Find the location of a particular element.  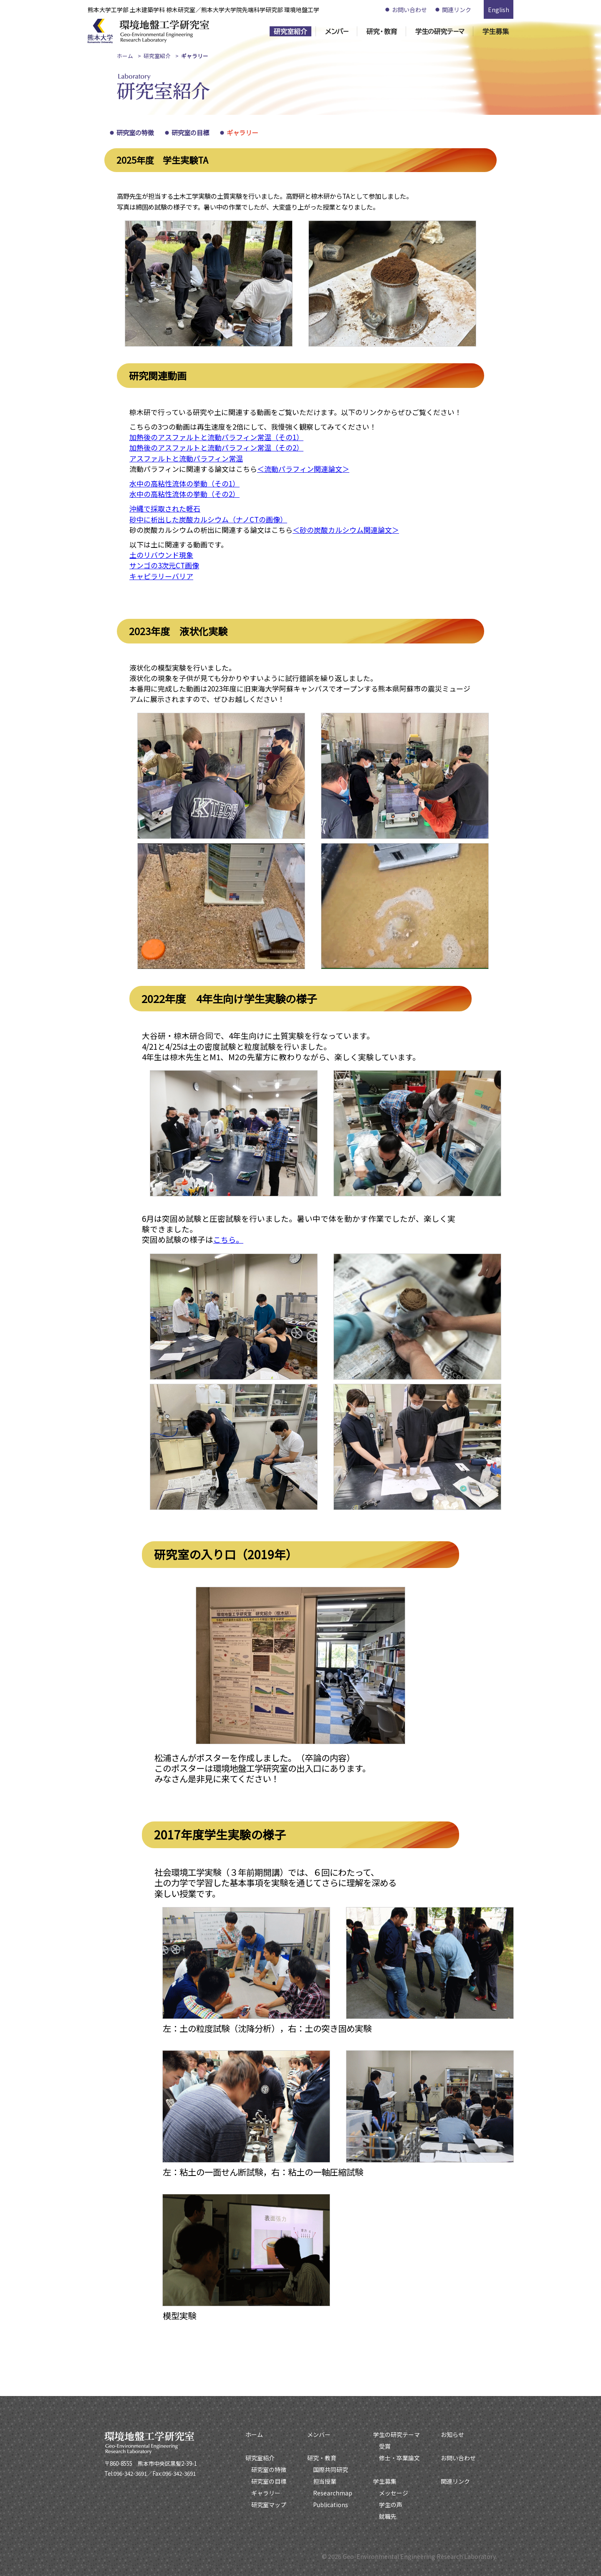

研究室紹介 is located at coordinates (157, 56).